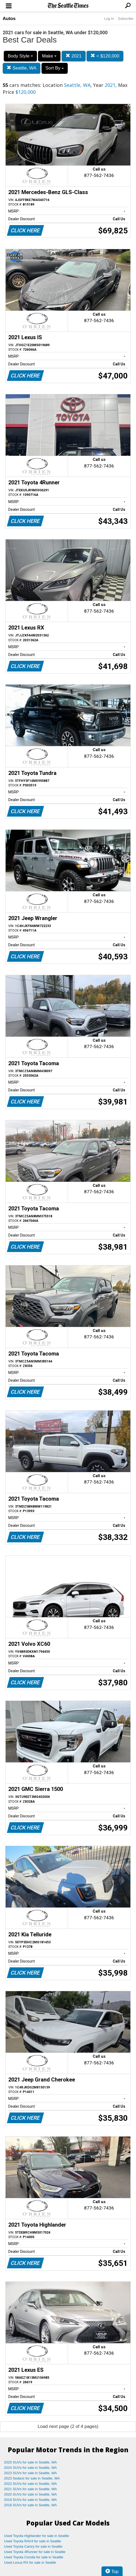  What do you see at coordinates (55, 68) in the screenshot?
I see `Sort By` at bounding box center [55, 68].